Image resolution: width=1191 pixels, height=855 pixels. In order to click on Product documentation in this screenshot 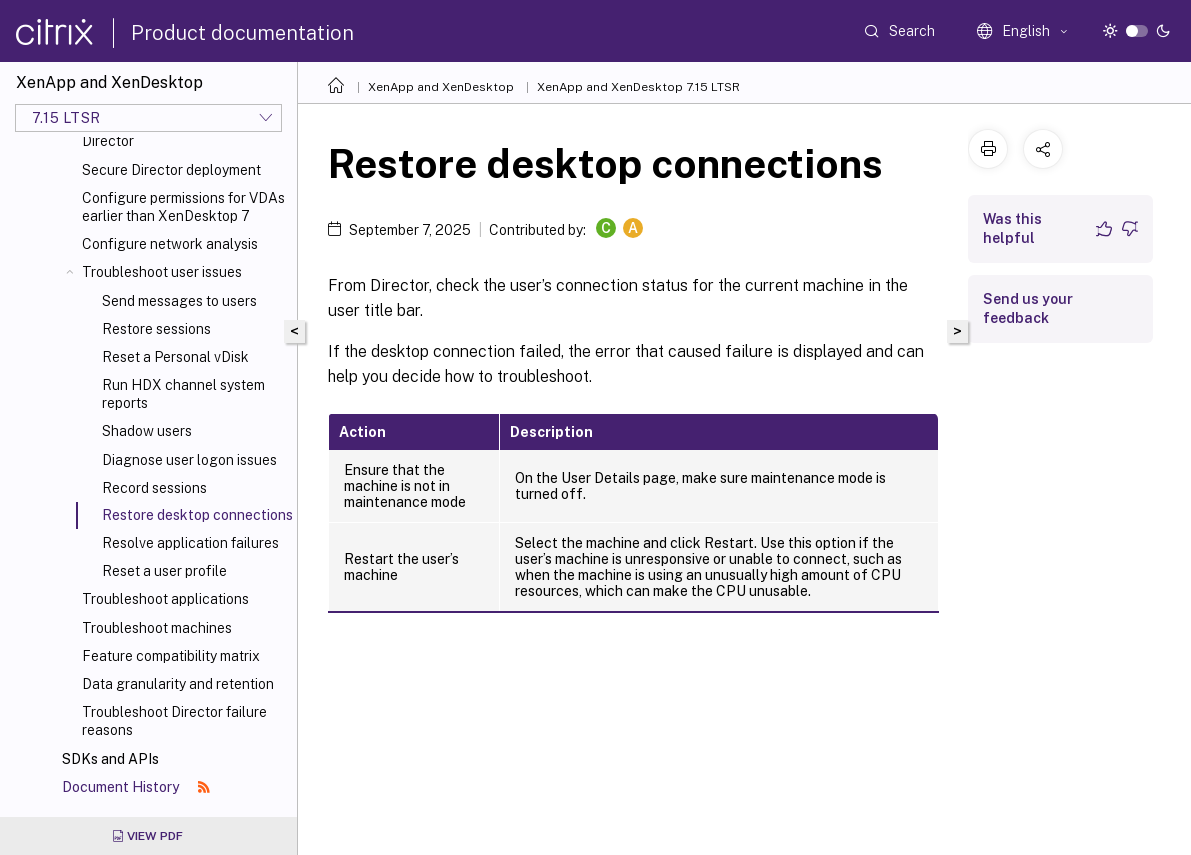, I will do `click(242, 33)`.